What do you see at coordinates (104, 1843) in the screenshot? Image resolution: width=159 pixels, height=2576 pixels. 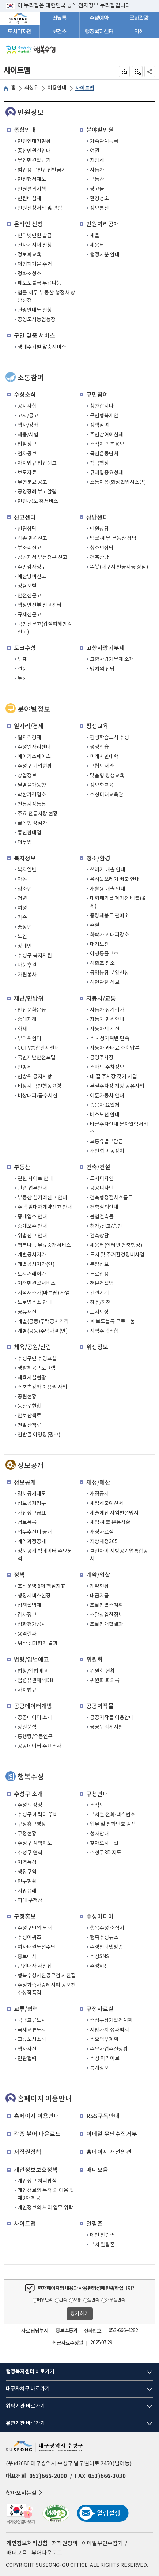 I see `찾아오시는길` at bounding box center [104, 1843].